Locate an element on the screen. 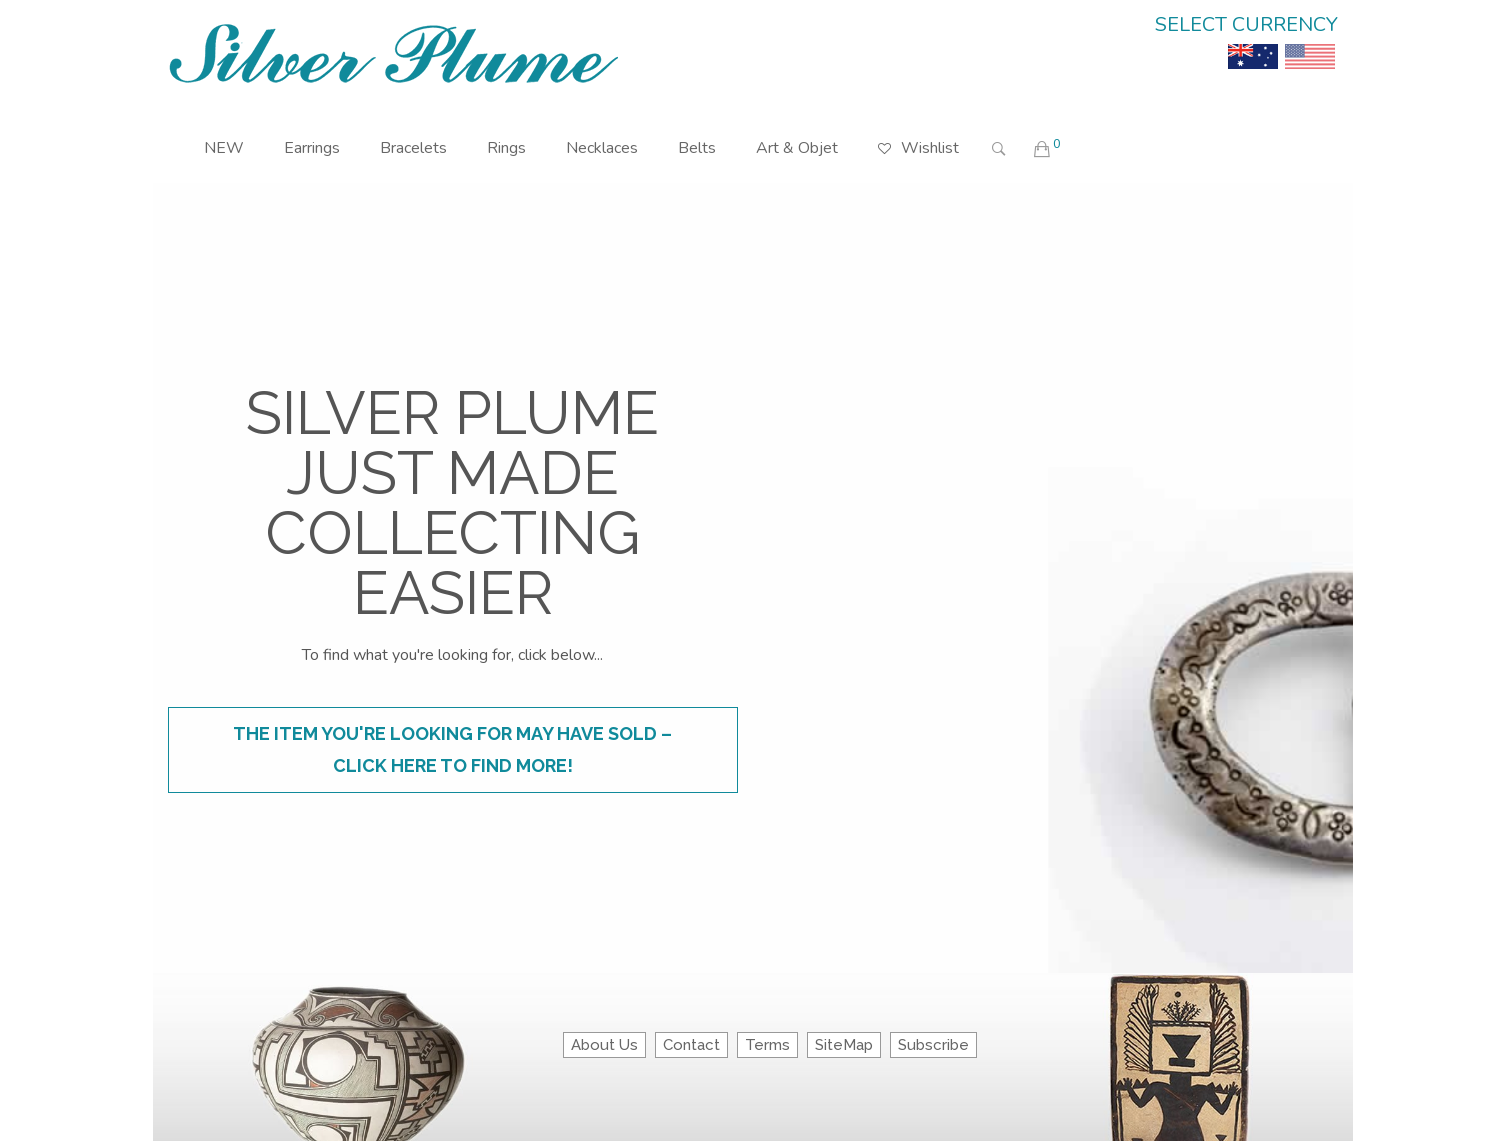 This screenshot has height=1141, width=1505. Belts is located at coordinates (697, 148).